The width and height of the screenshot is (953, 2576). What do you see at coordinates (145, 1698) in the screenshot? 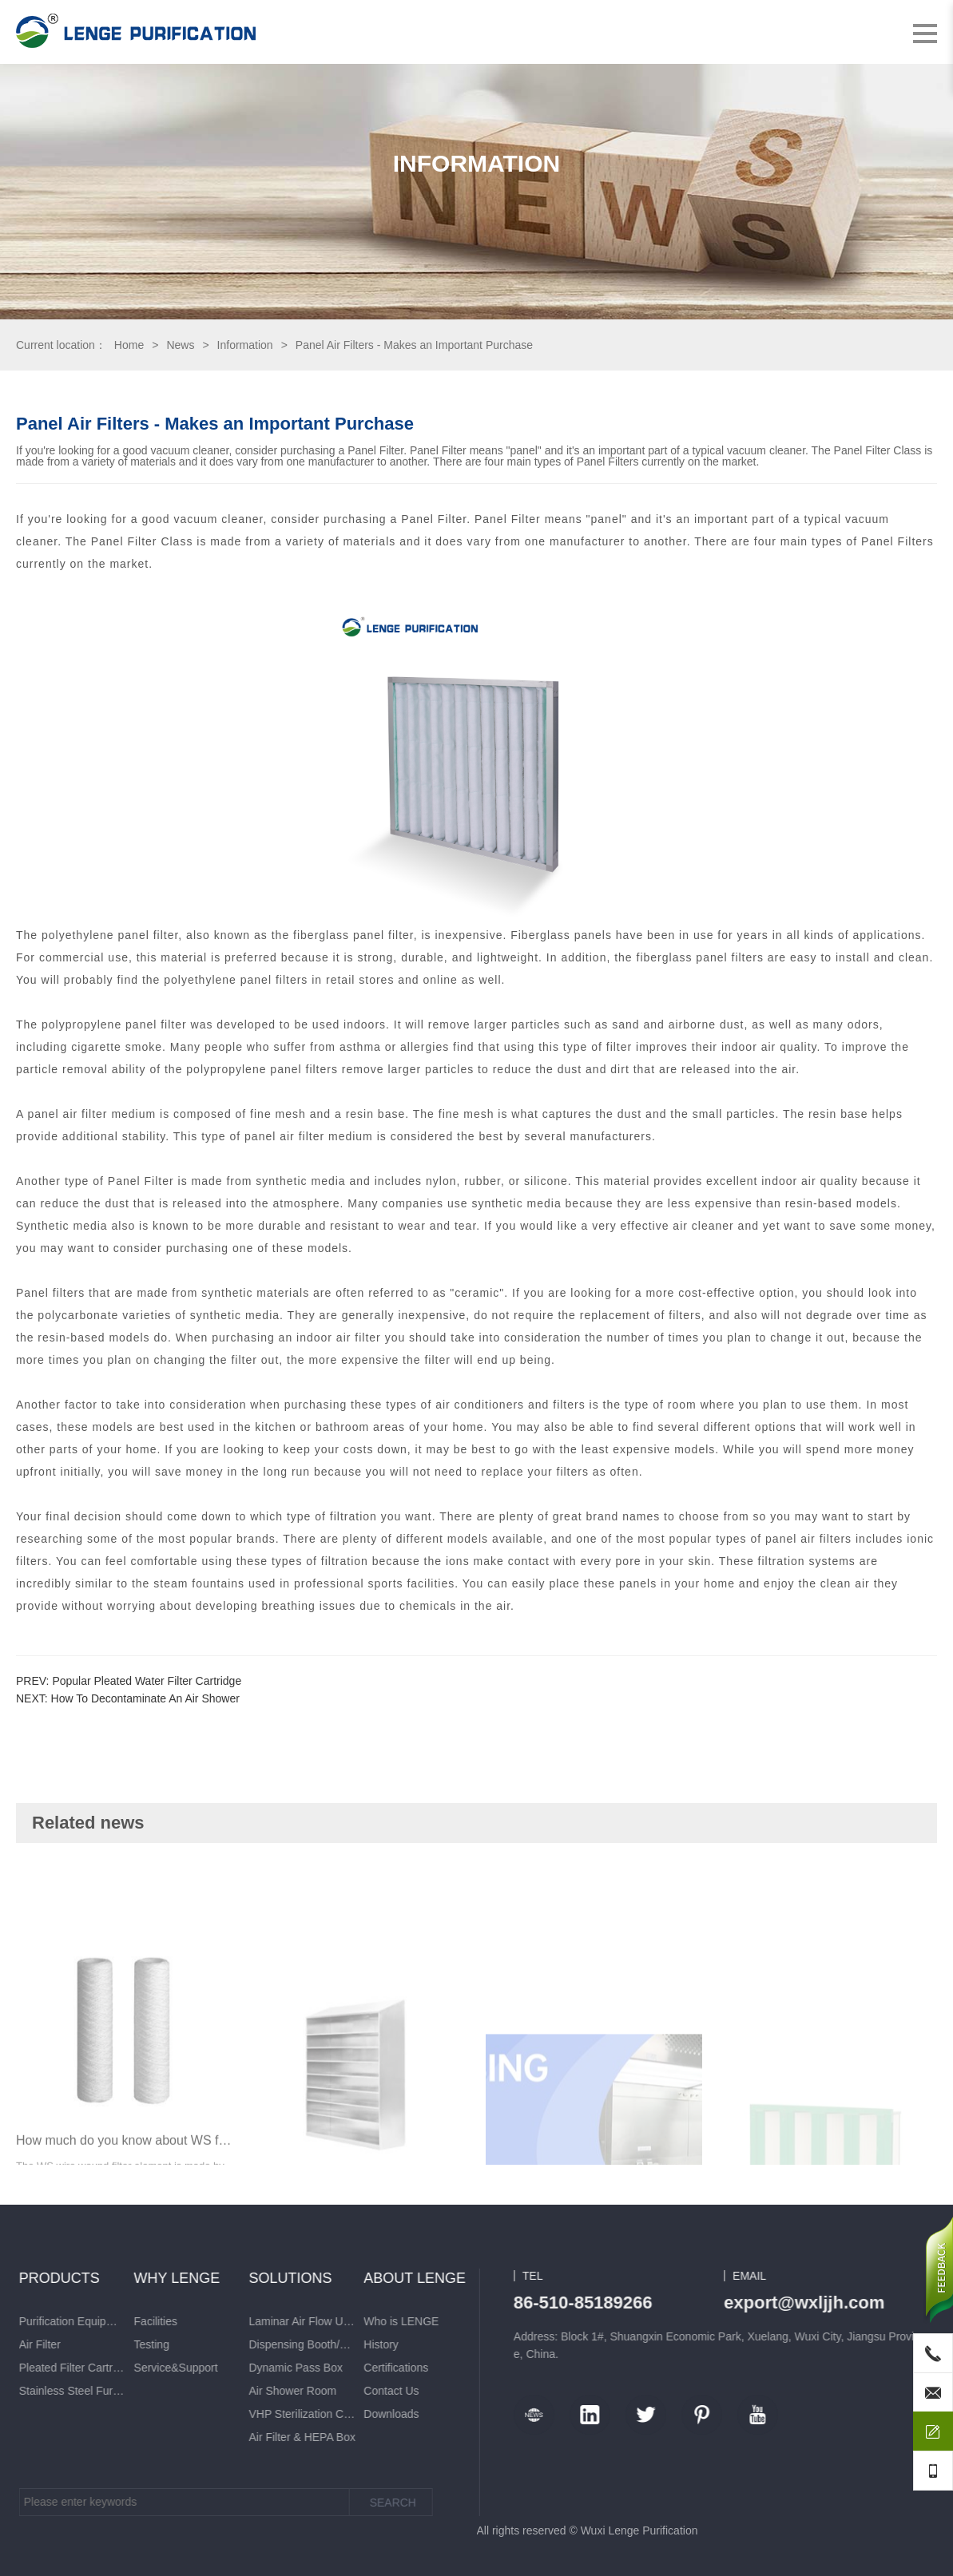
I see `How To Decontaminate An Air Shower` at bounding box center [145, 1698].